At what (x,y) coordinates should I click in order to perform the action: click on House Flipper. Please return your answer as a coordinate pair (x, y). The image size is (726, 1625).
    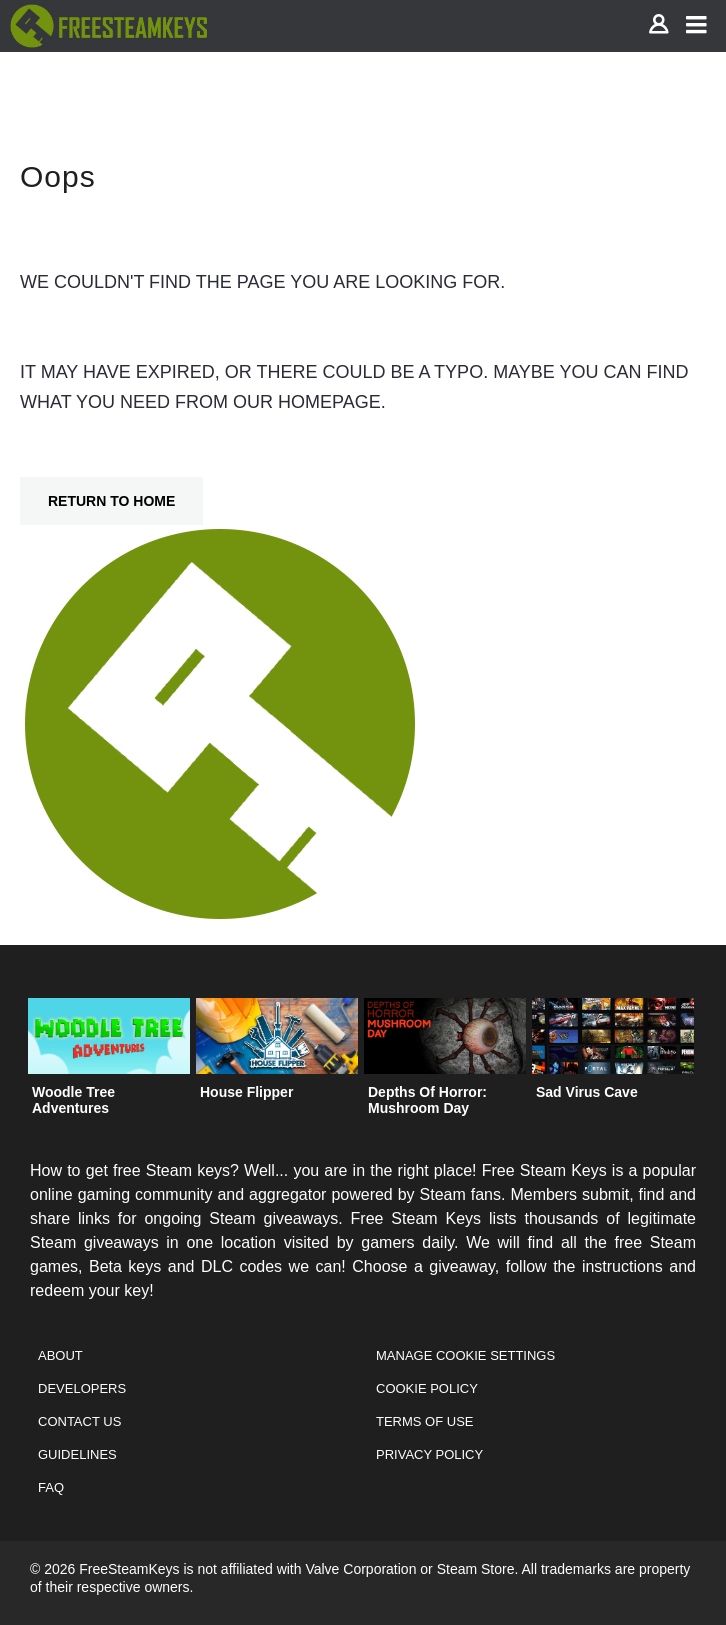
    Looking at the image, I should click on (246, 1092).